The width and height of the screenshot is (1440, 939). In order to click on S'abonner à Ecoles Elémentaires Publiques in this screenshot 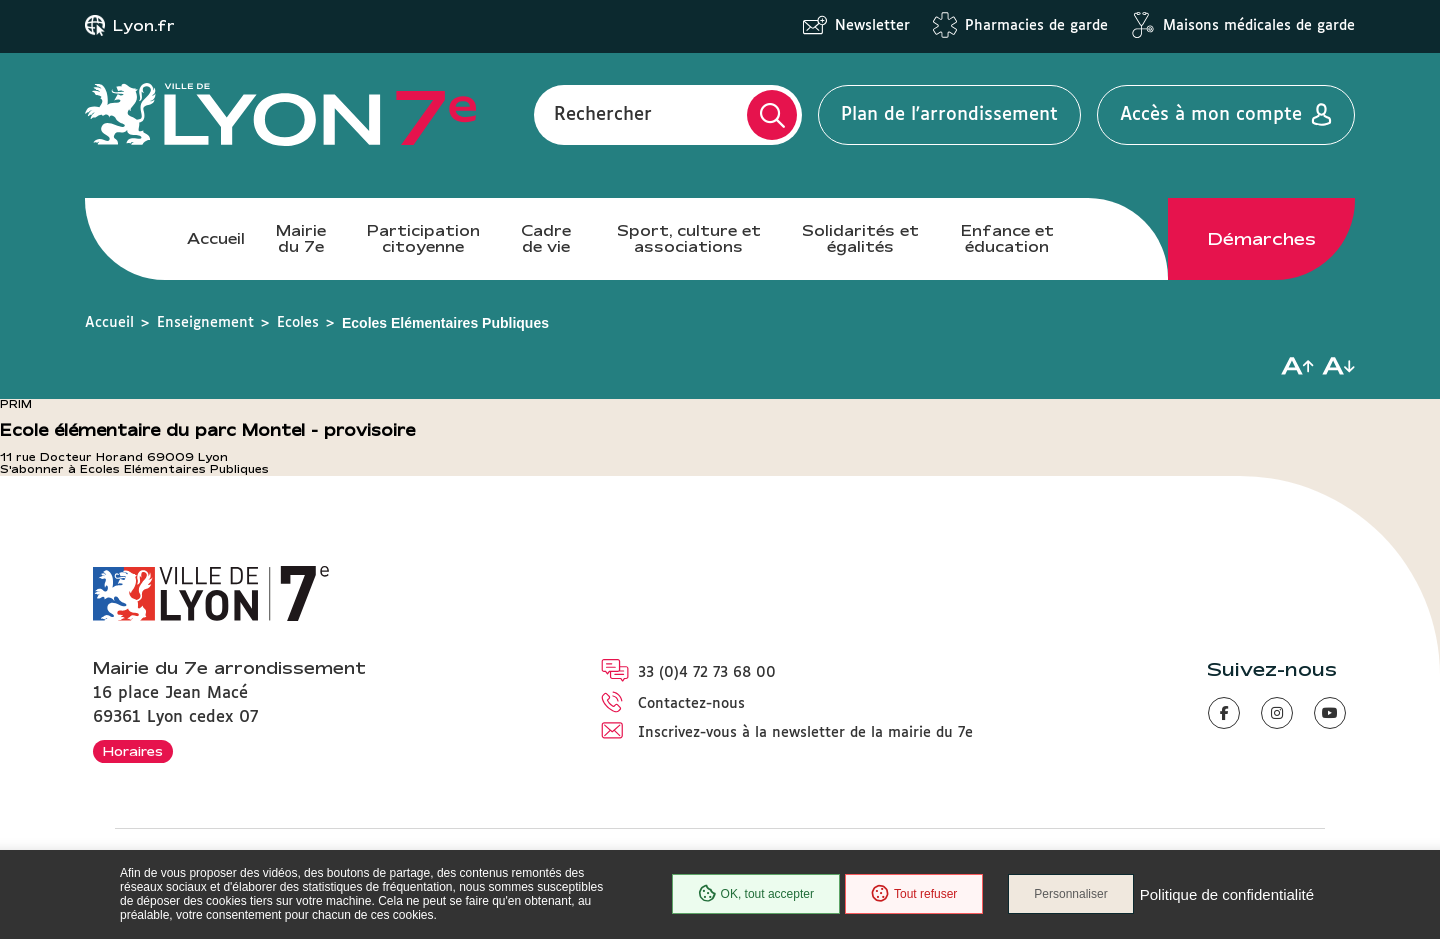, I will do `click(134, 469)`.